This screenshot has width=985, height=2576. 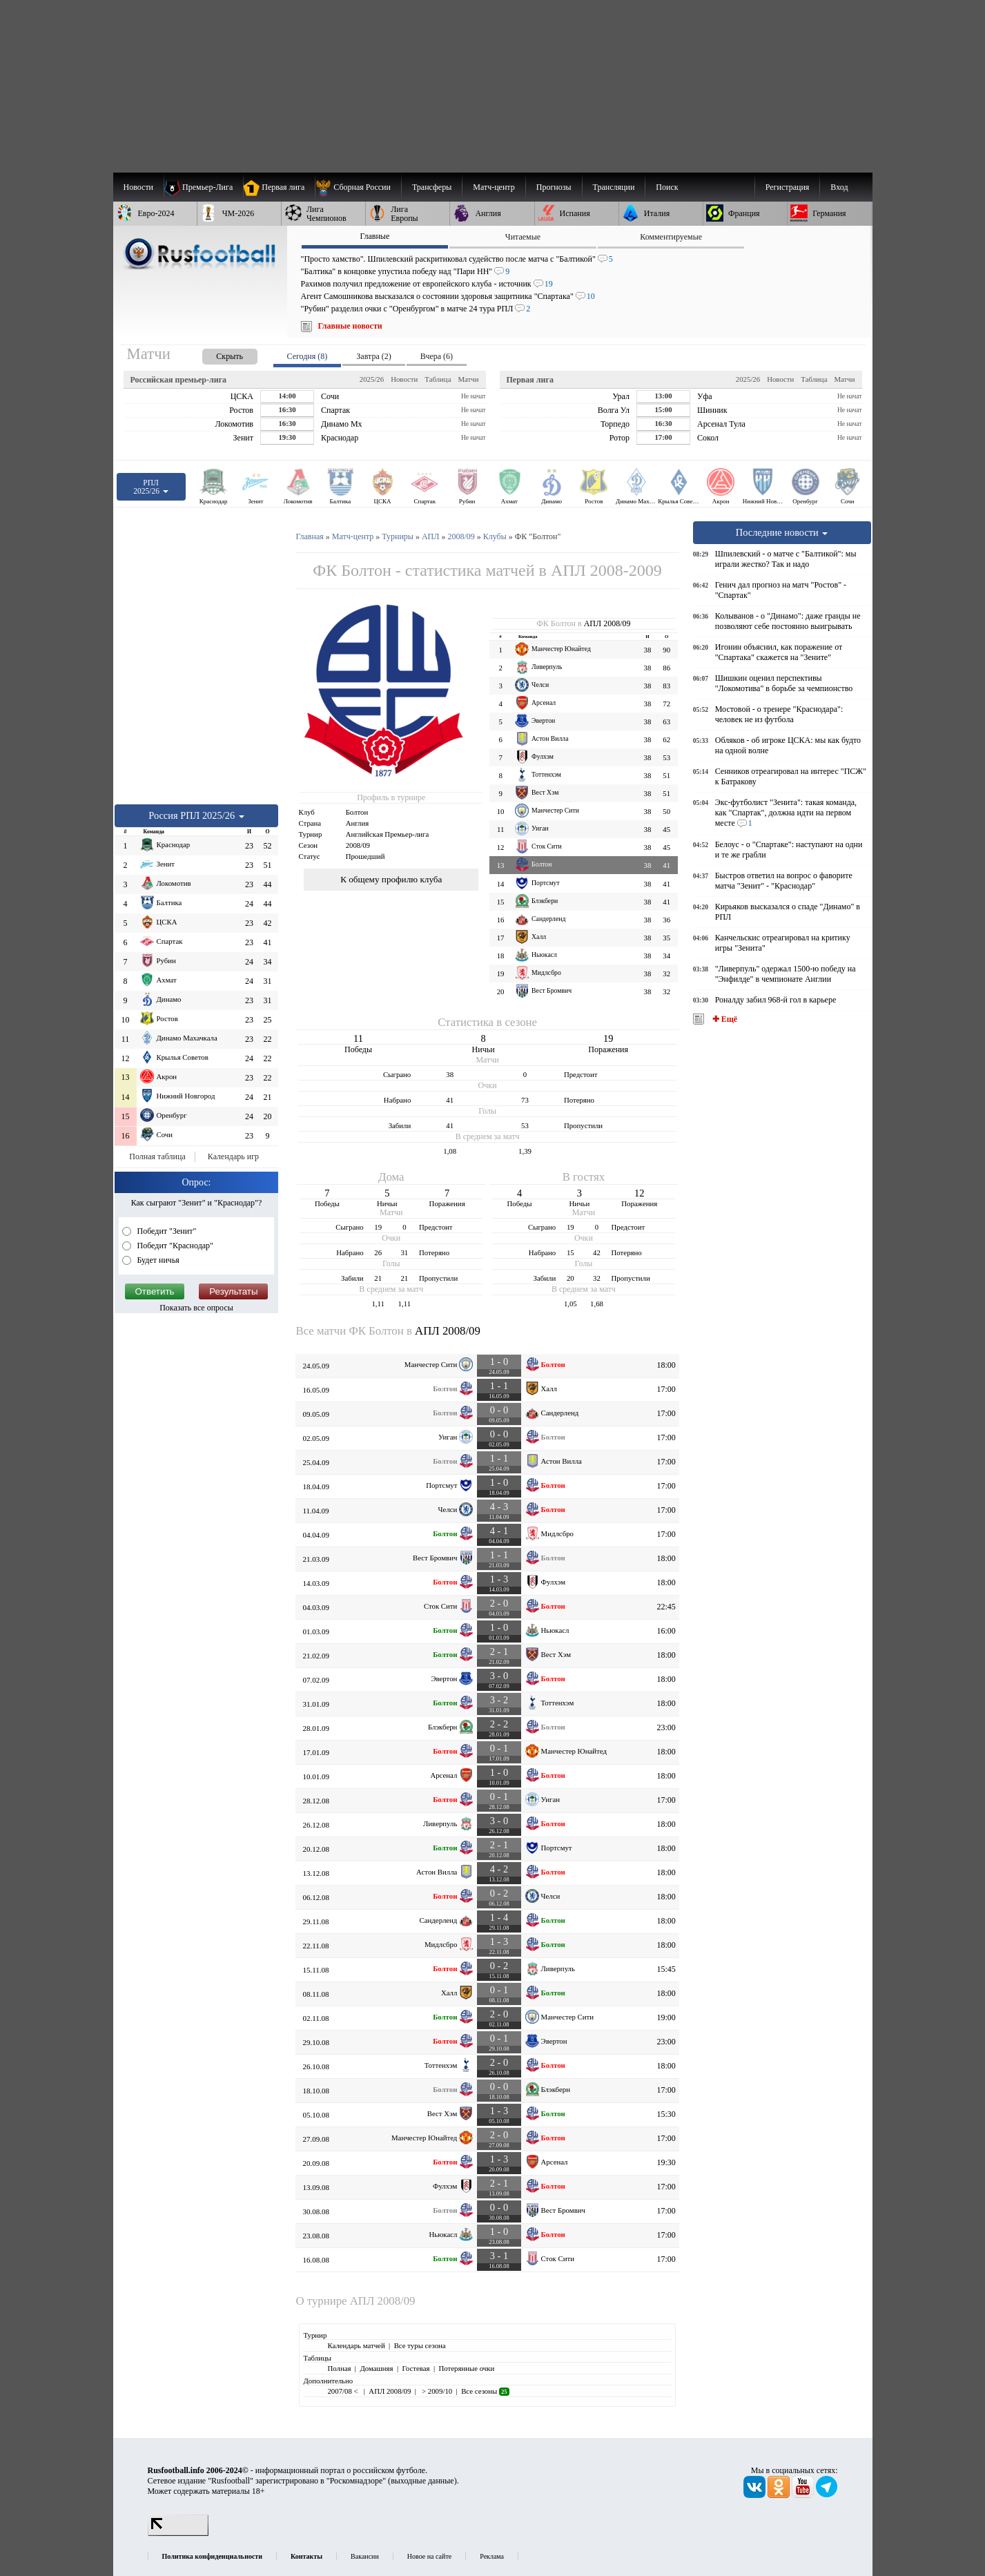 What do you see at coordinates (468, 379) in the screenshot?
I see `Матчи` at bounding box center [468, 379].